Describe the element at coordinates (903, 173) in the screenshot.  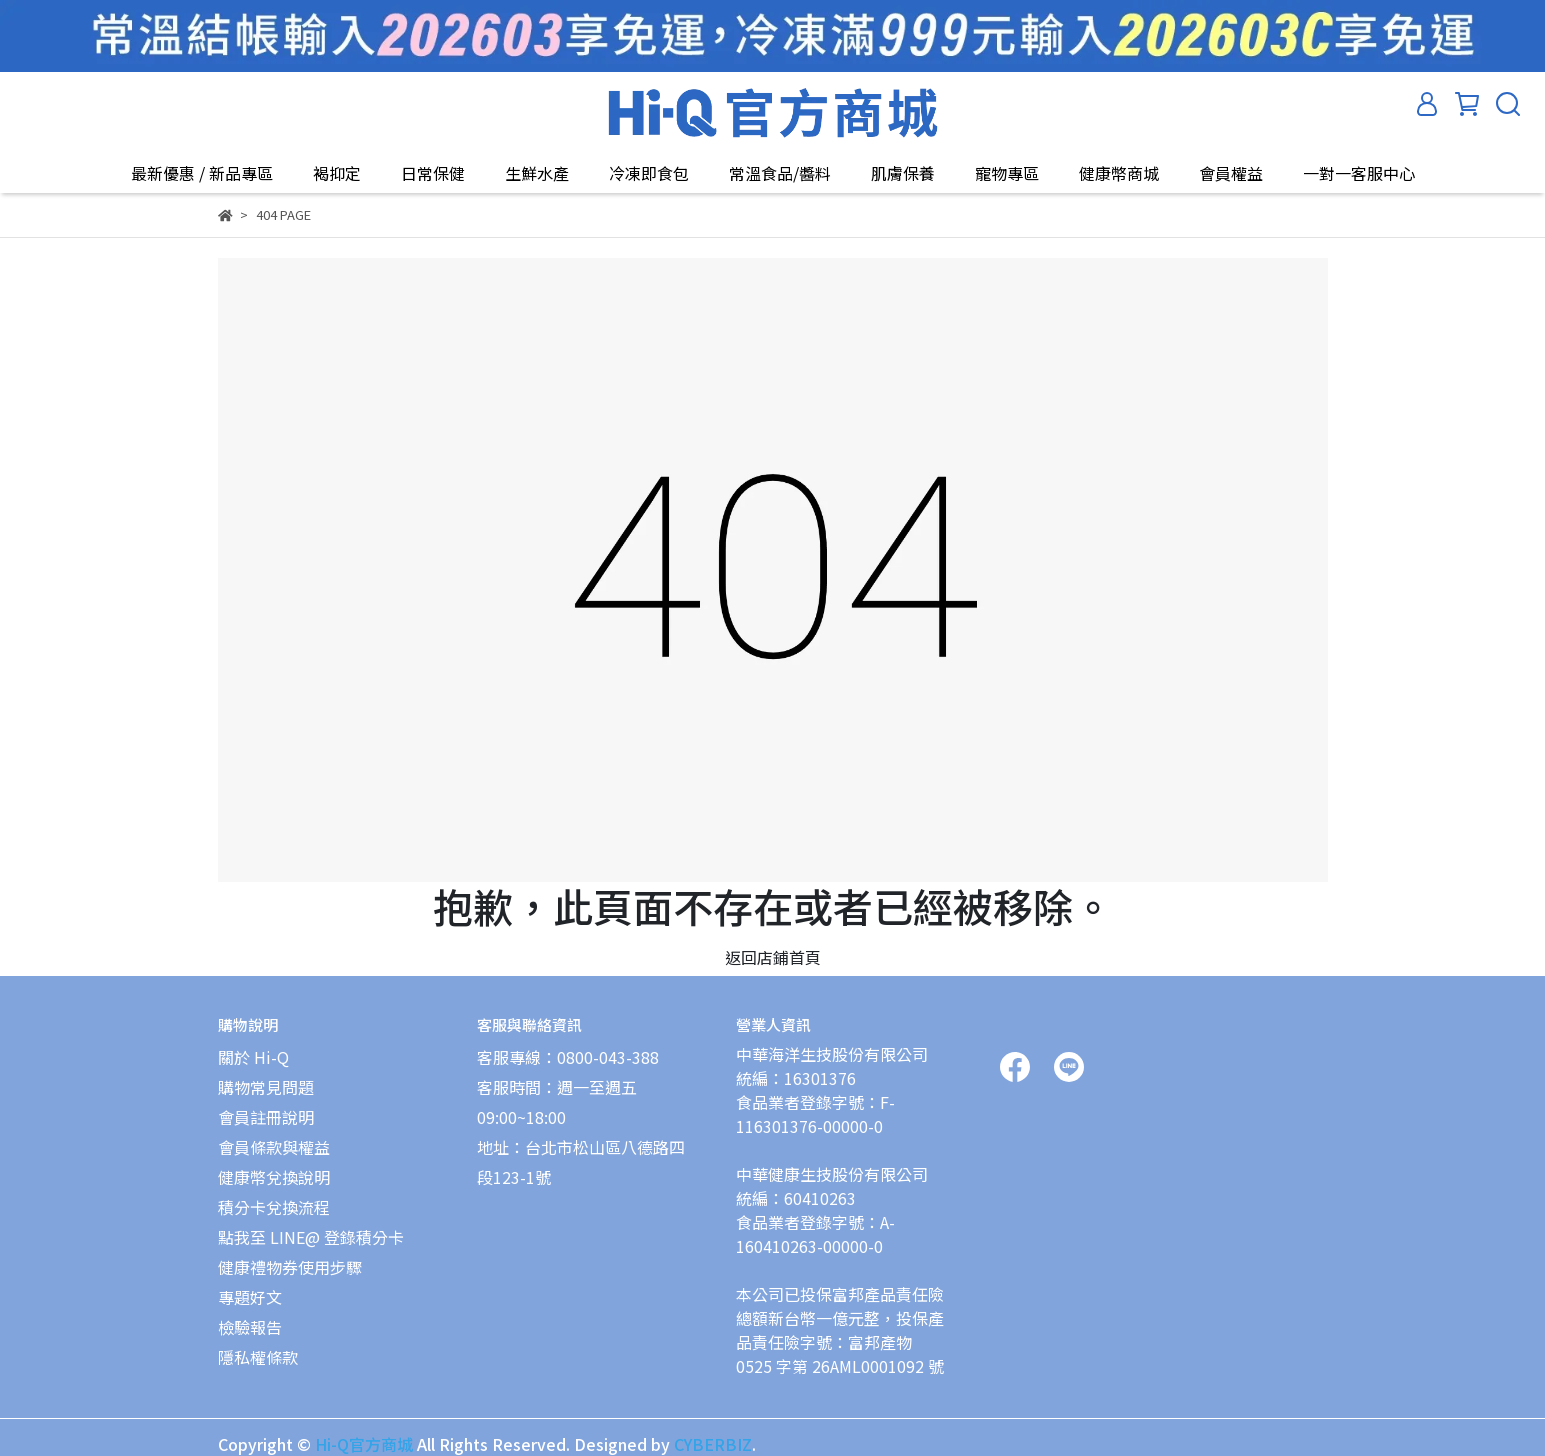
I see `肌膚保養` at that location.